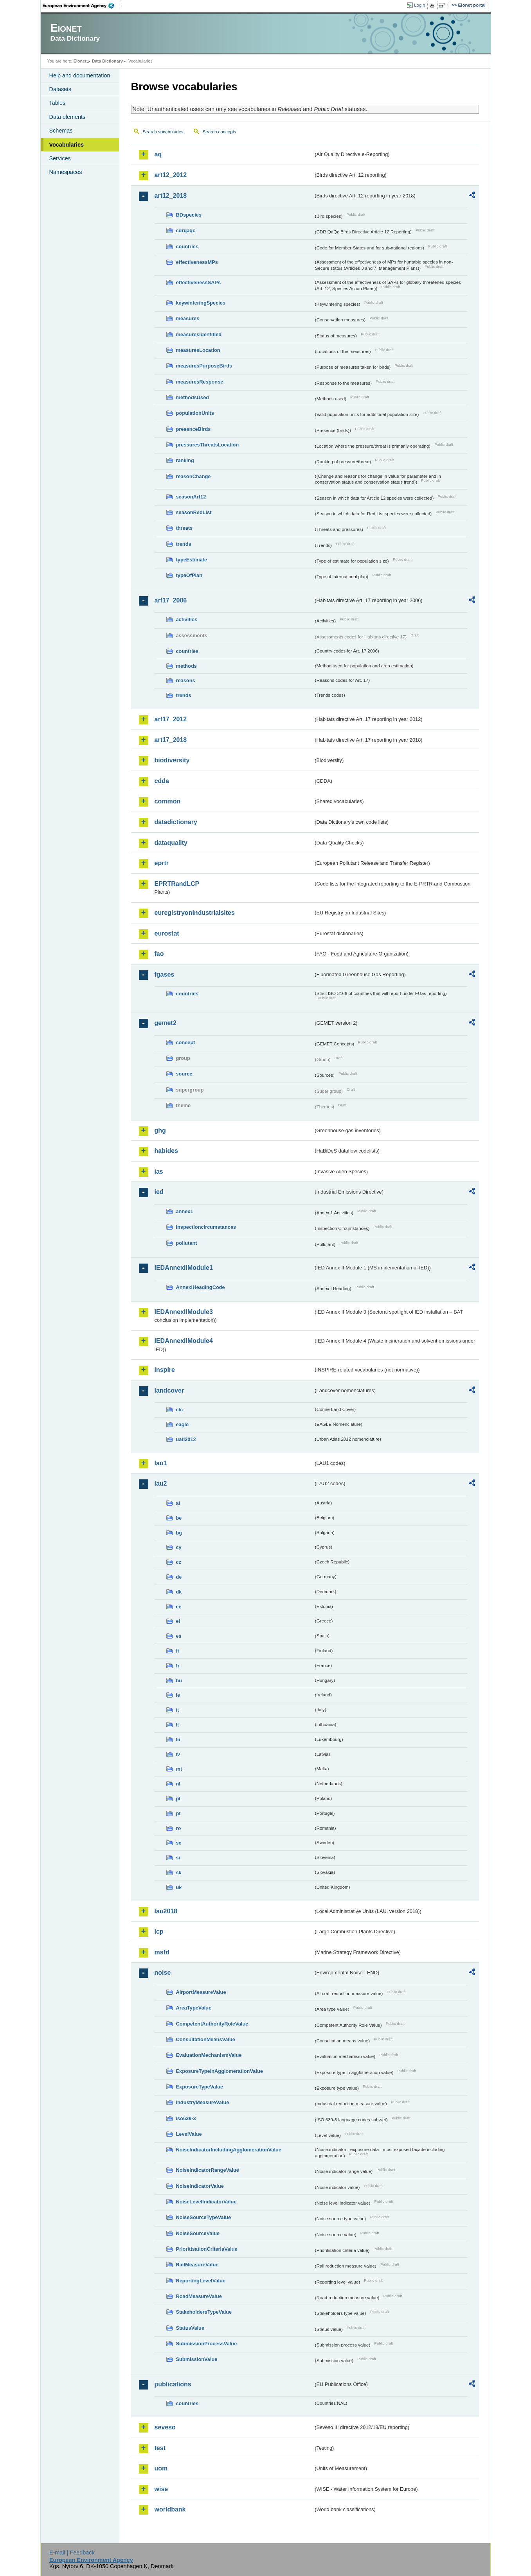 This screenshot has height=2576, width=531. I want to click on ied, so click(159, 1192).